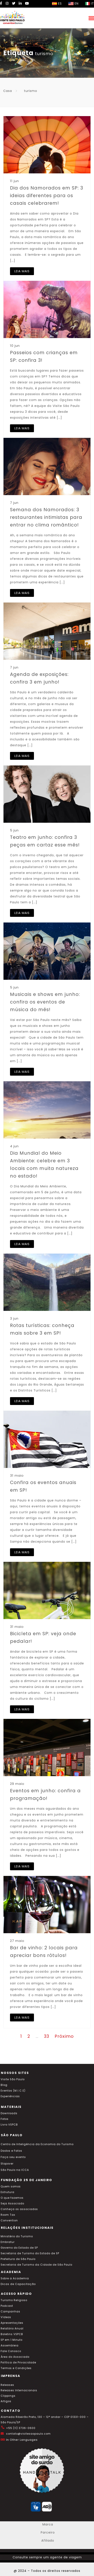 This screenshot has height=2576, width=94. What do you see at coordinates (20, 2428) in the screenshot?
I see `+55 (11) 3736-0600` at bounding box center [20, 2428].